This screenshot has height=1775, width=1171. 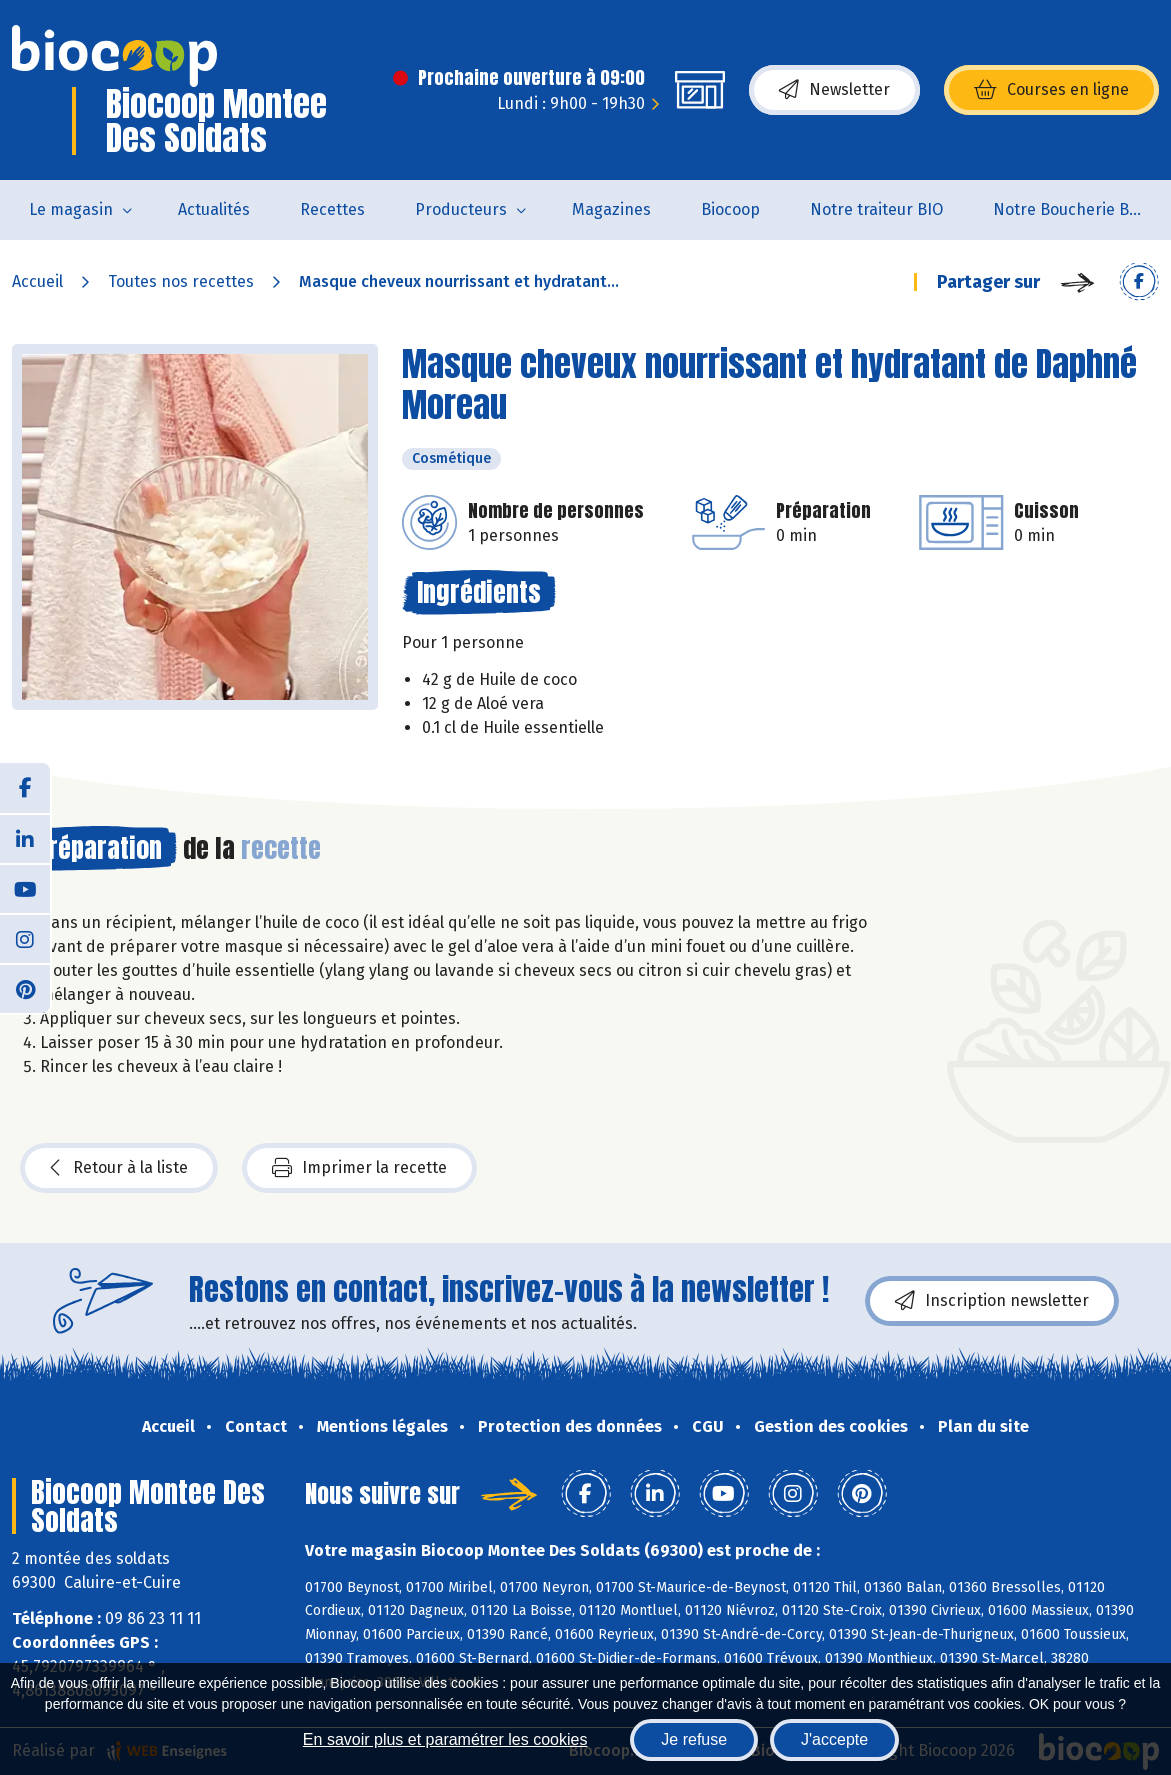 What do you see at coordinates (461, 209) in the screenshot?
I see `Producteurs [button]` at bounding box center [461, 209].